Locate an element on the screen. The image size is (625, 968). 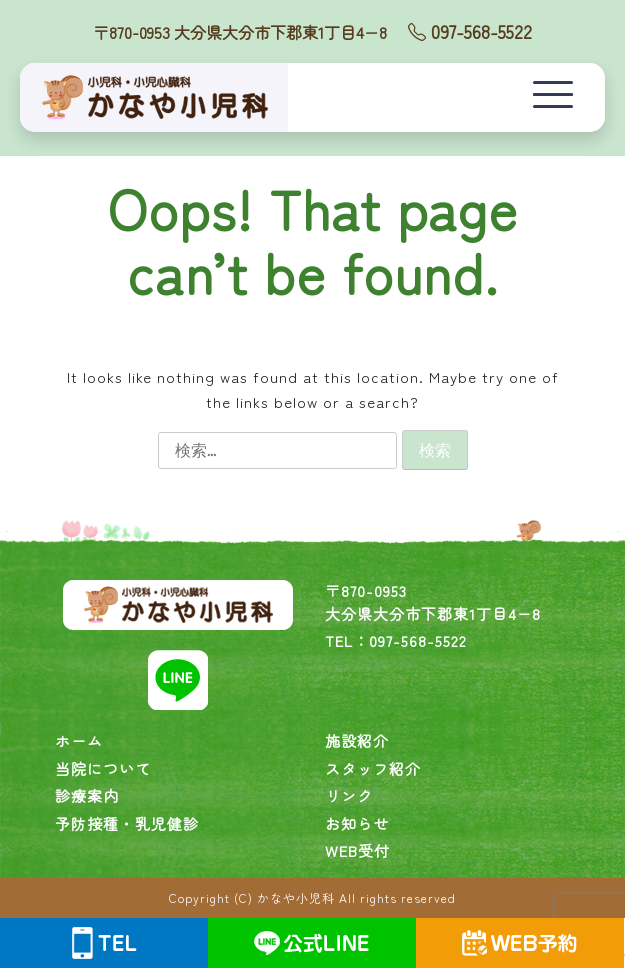
お知らせ is located at coordinates (357, 823).